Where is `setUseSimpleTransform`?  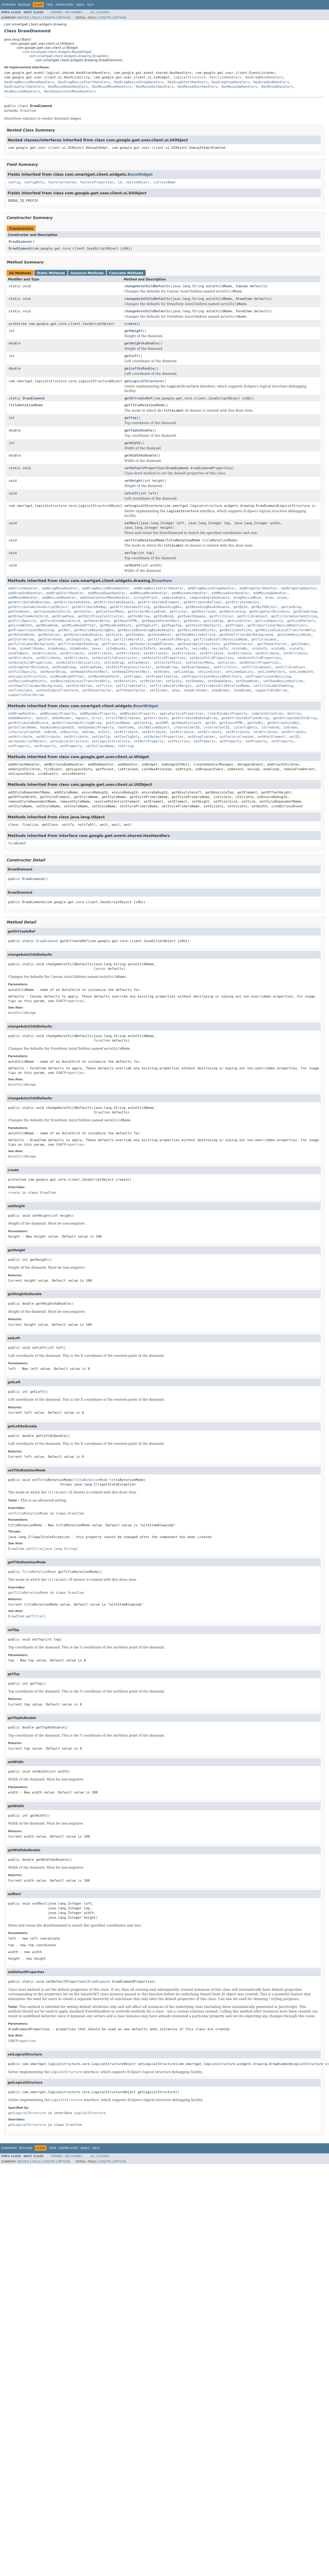 setUseSimpleTransform is located at coordinates (57, 690).